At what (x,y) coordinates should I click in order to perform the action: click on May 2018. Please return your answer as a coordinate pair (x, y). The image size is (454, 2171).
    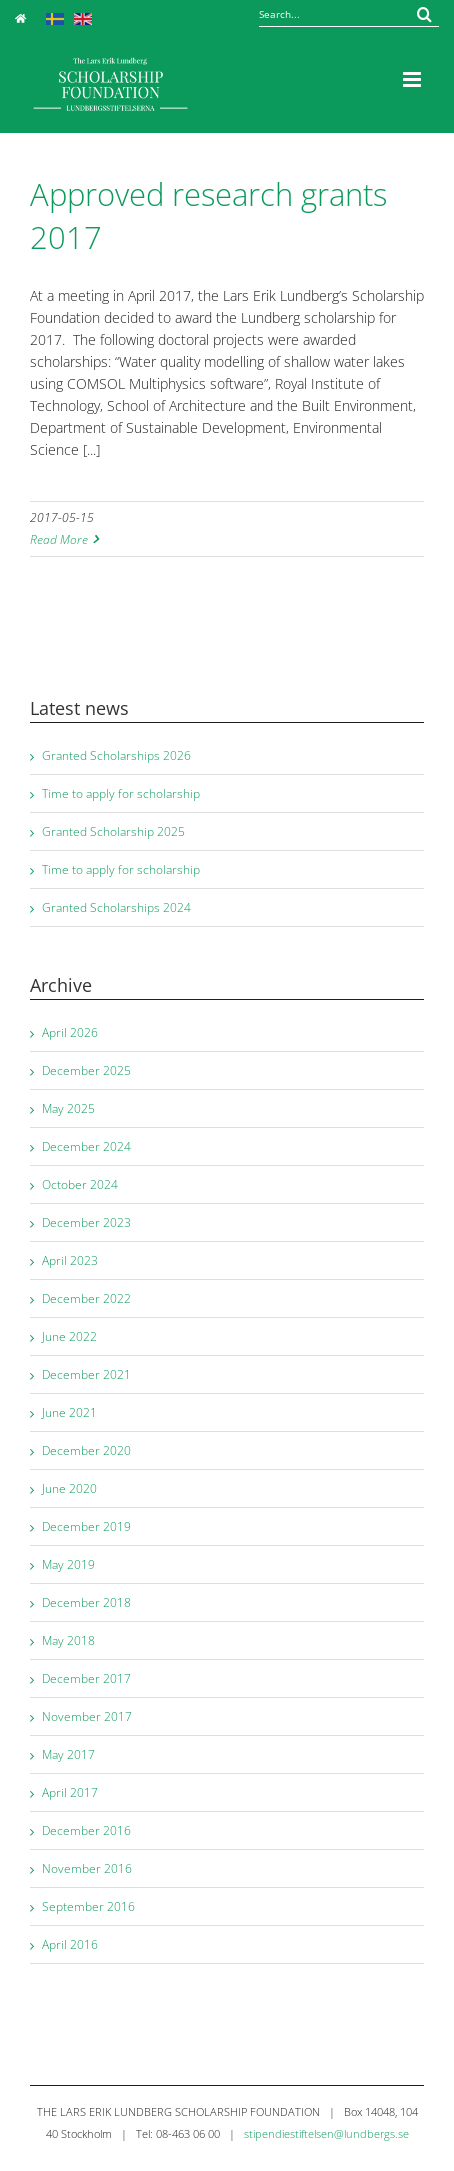
    Looking at the image, I should click on (68, 1640).